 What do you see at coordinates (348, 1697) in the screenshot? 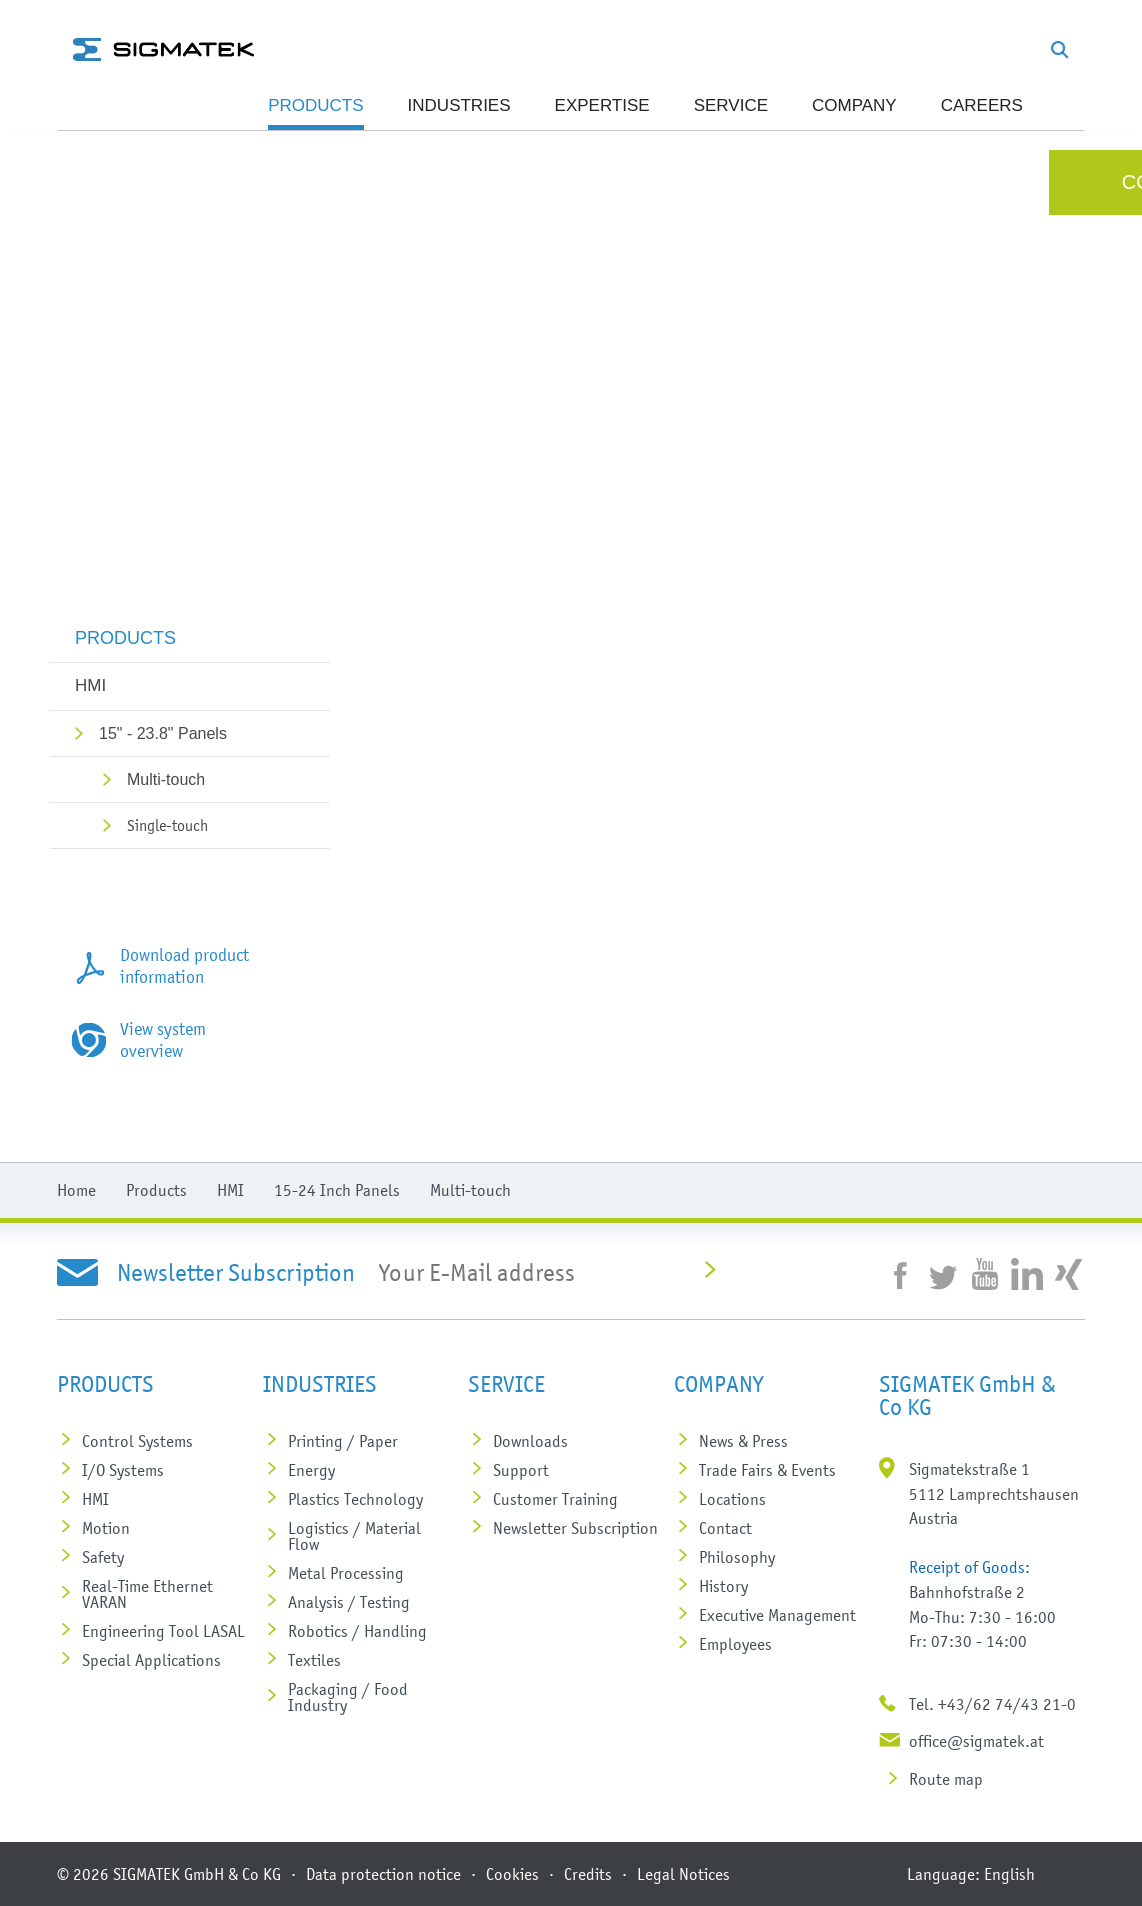
I see `Packaging / Food Industry` at bounding box center [348, 1697].